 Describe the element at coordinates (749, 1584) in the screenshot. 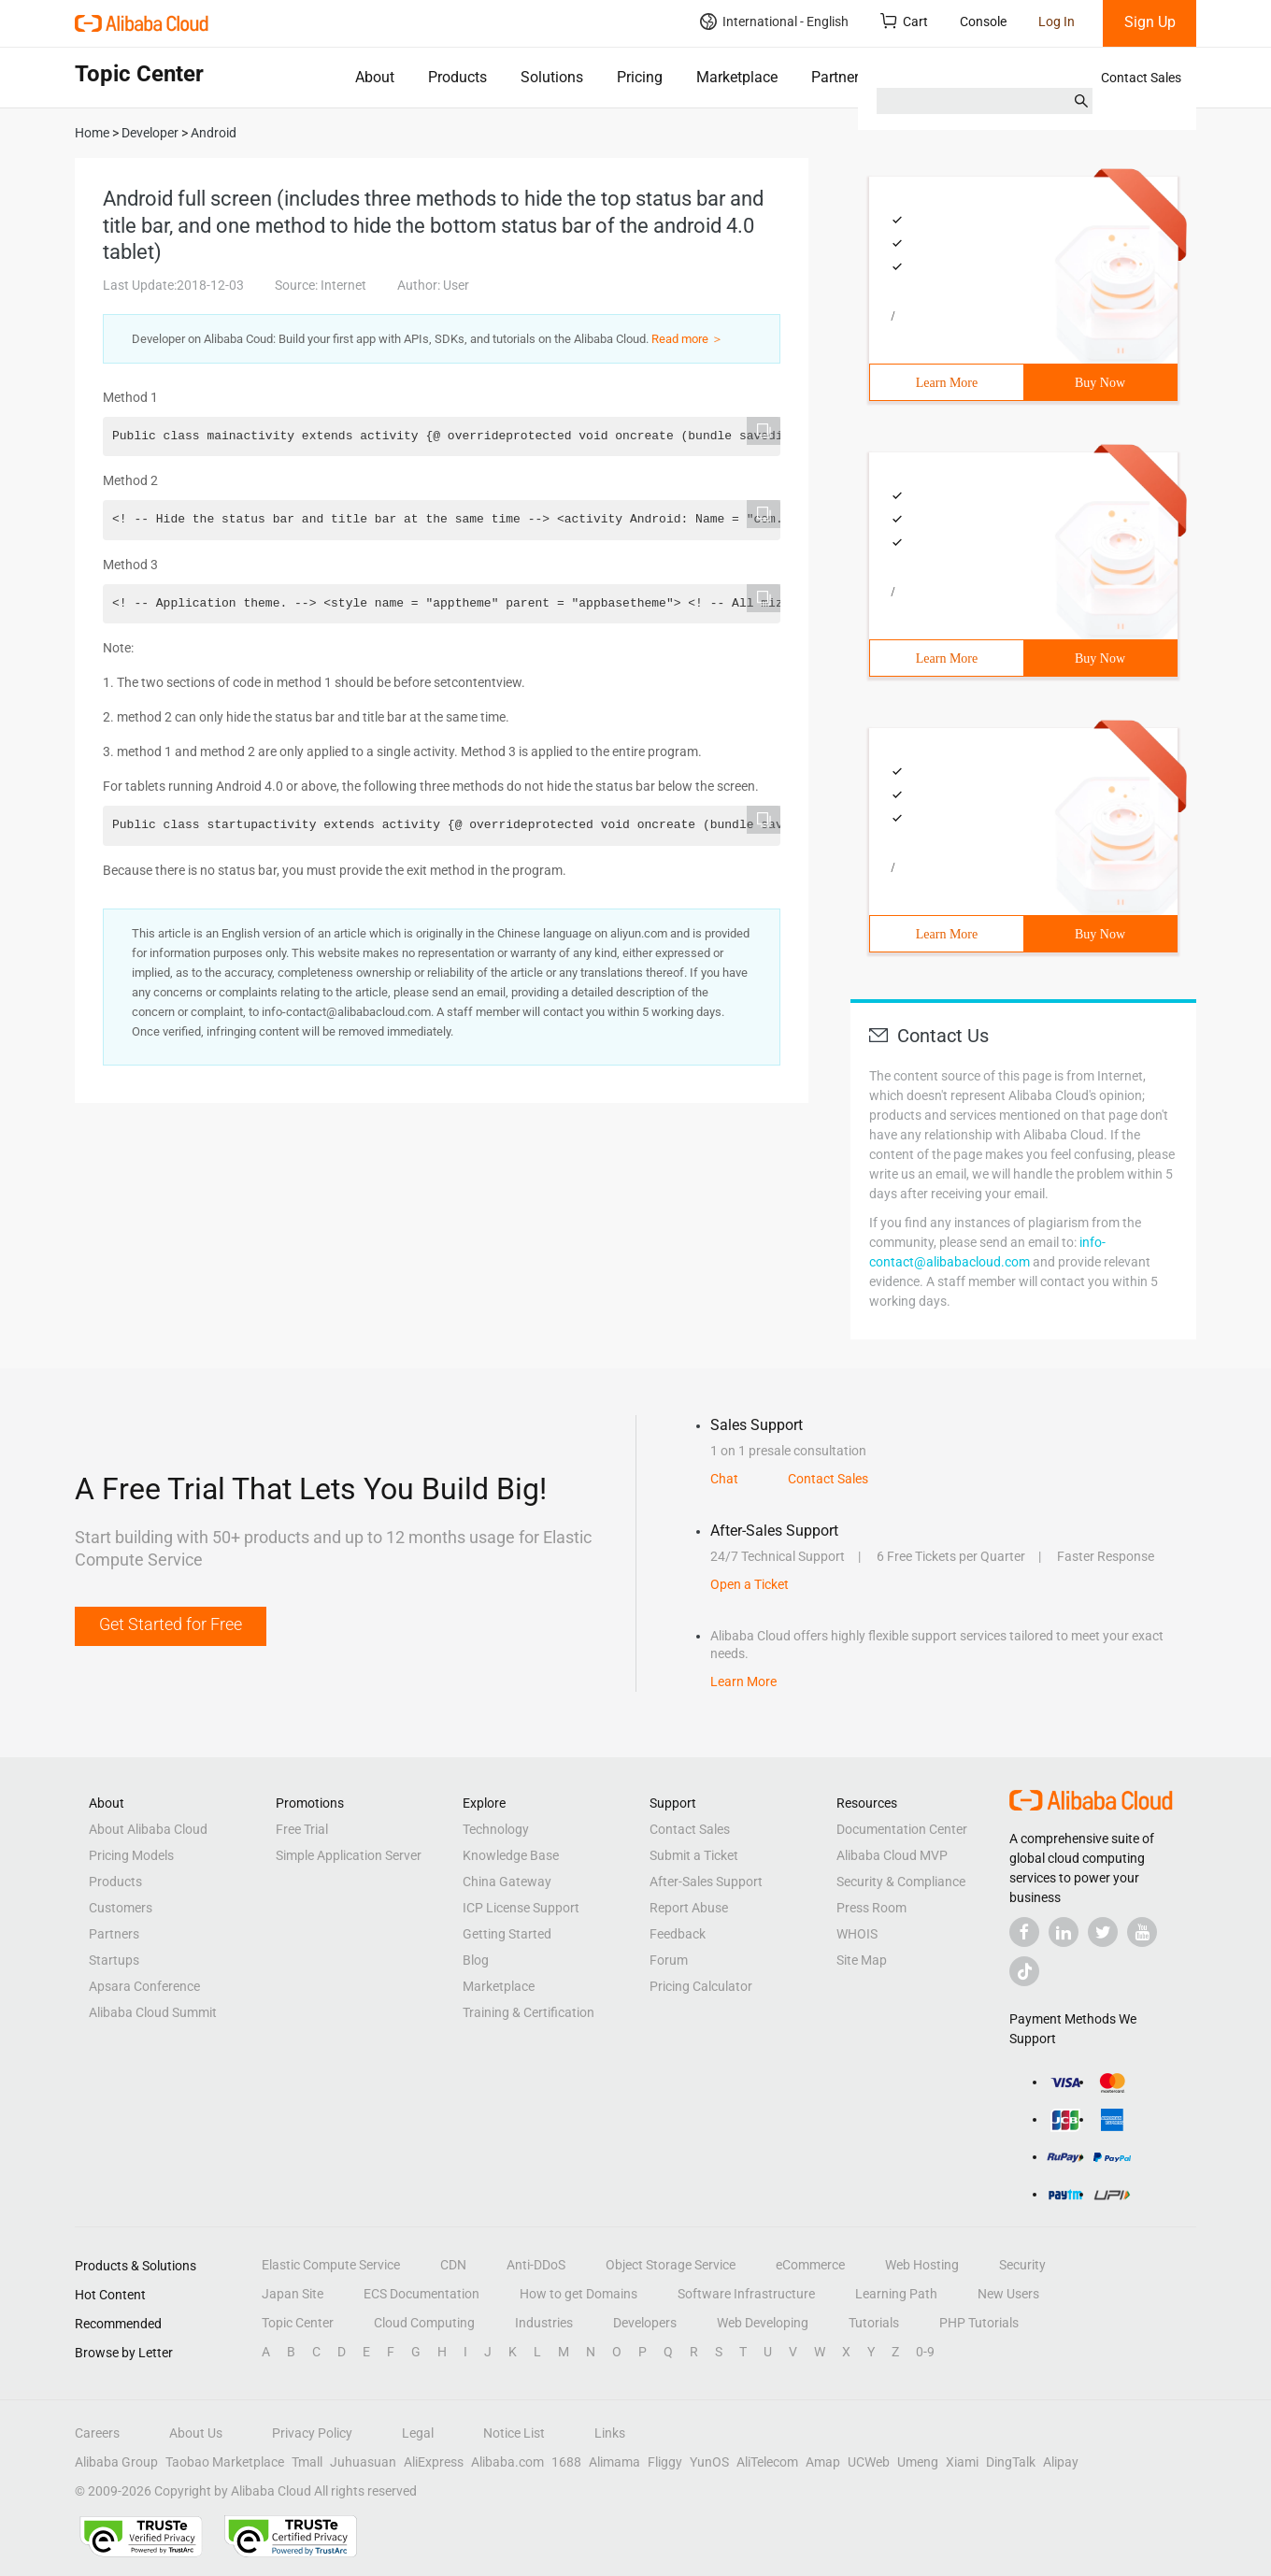

I see `Open a Ticket` at that location.